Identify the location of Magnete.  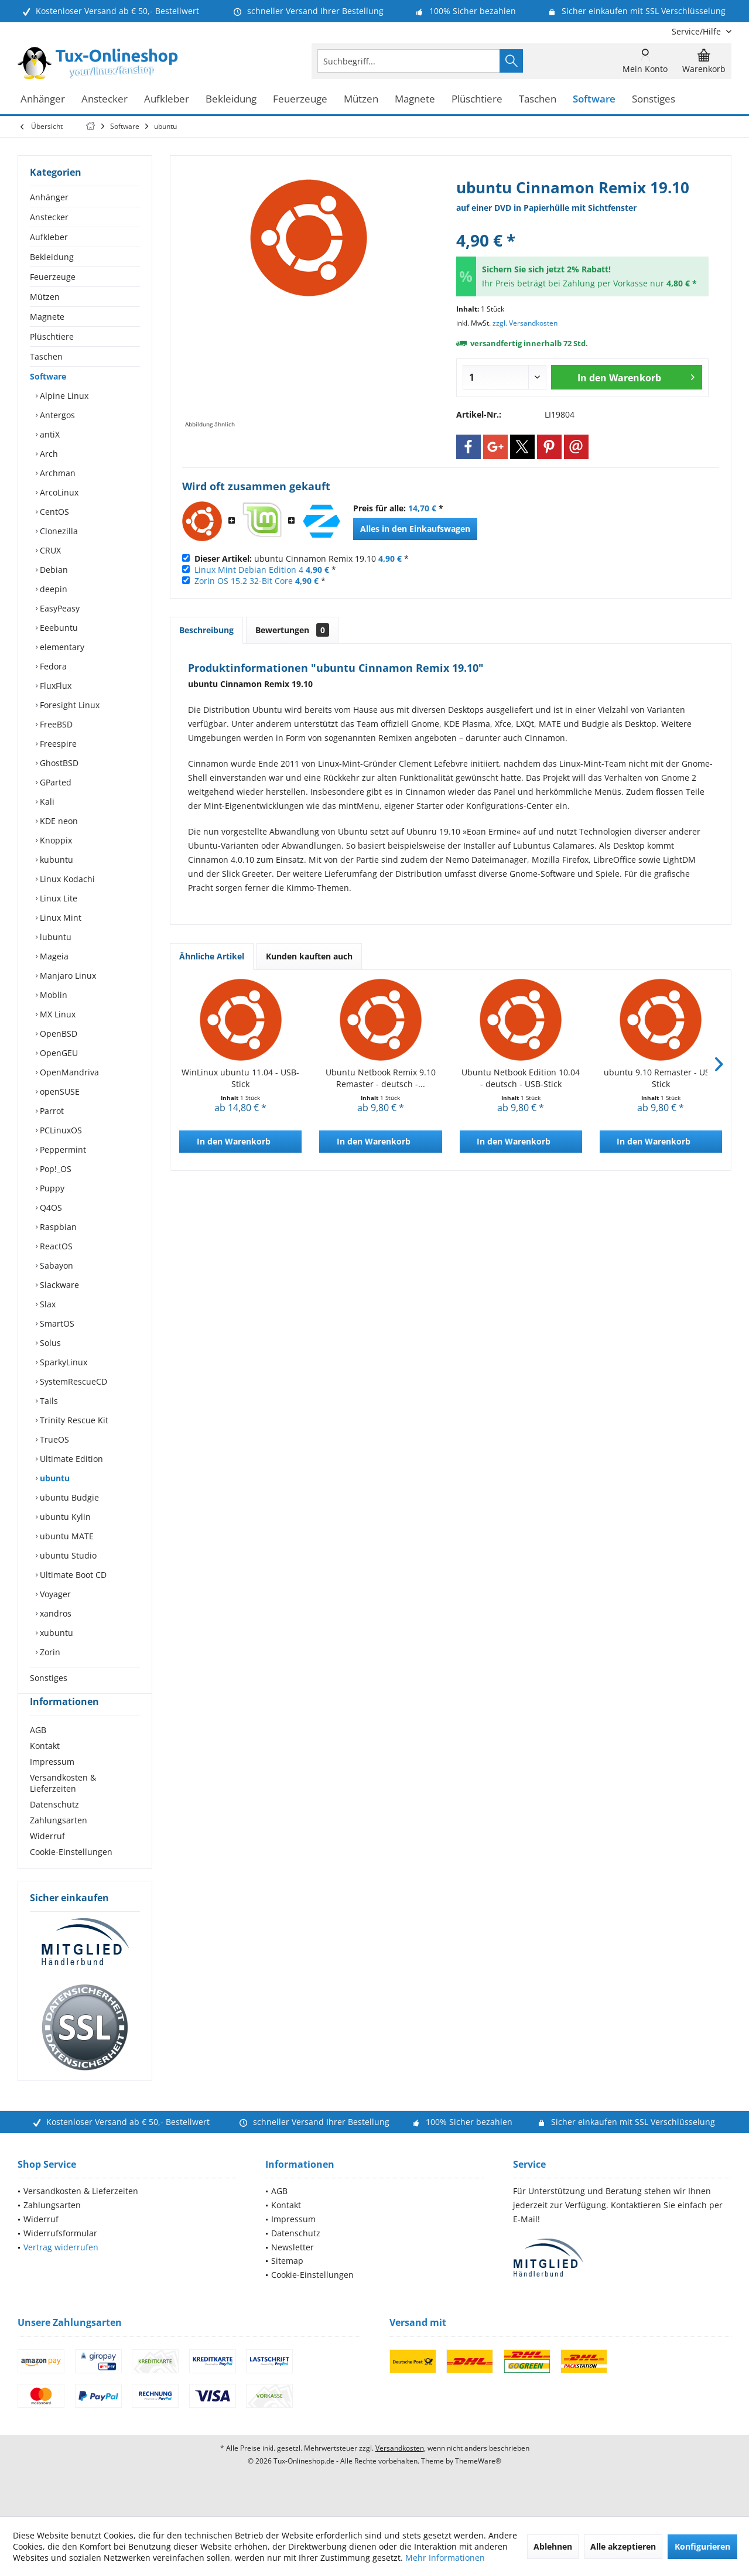
(47, 316).